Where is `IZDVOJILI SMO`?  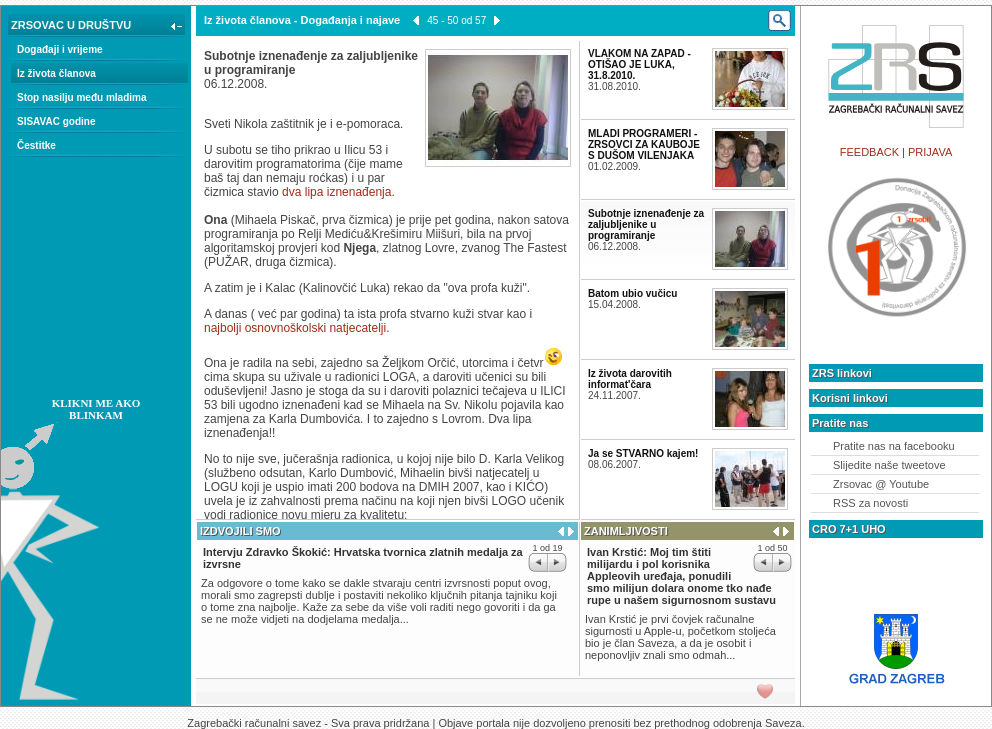
IZDVOJILI SMO is located at coordinates (240, 531).